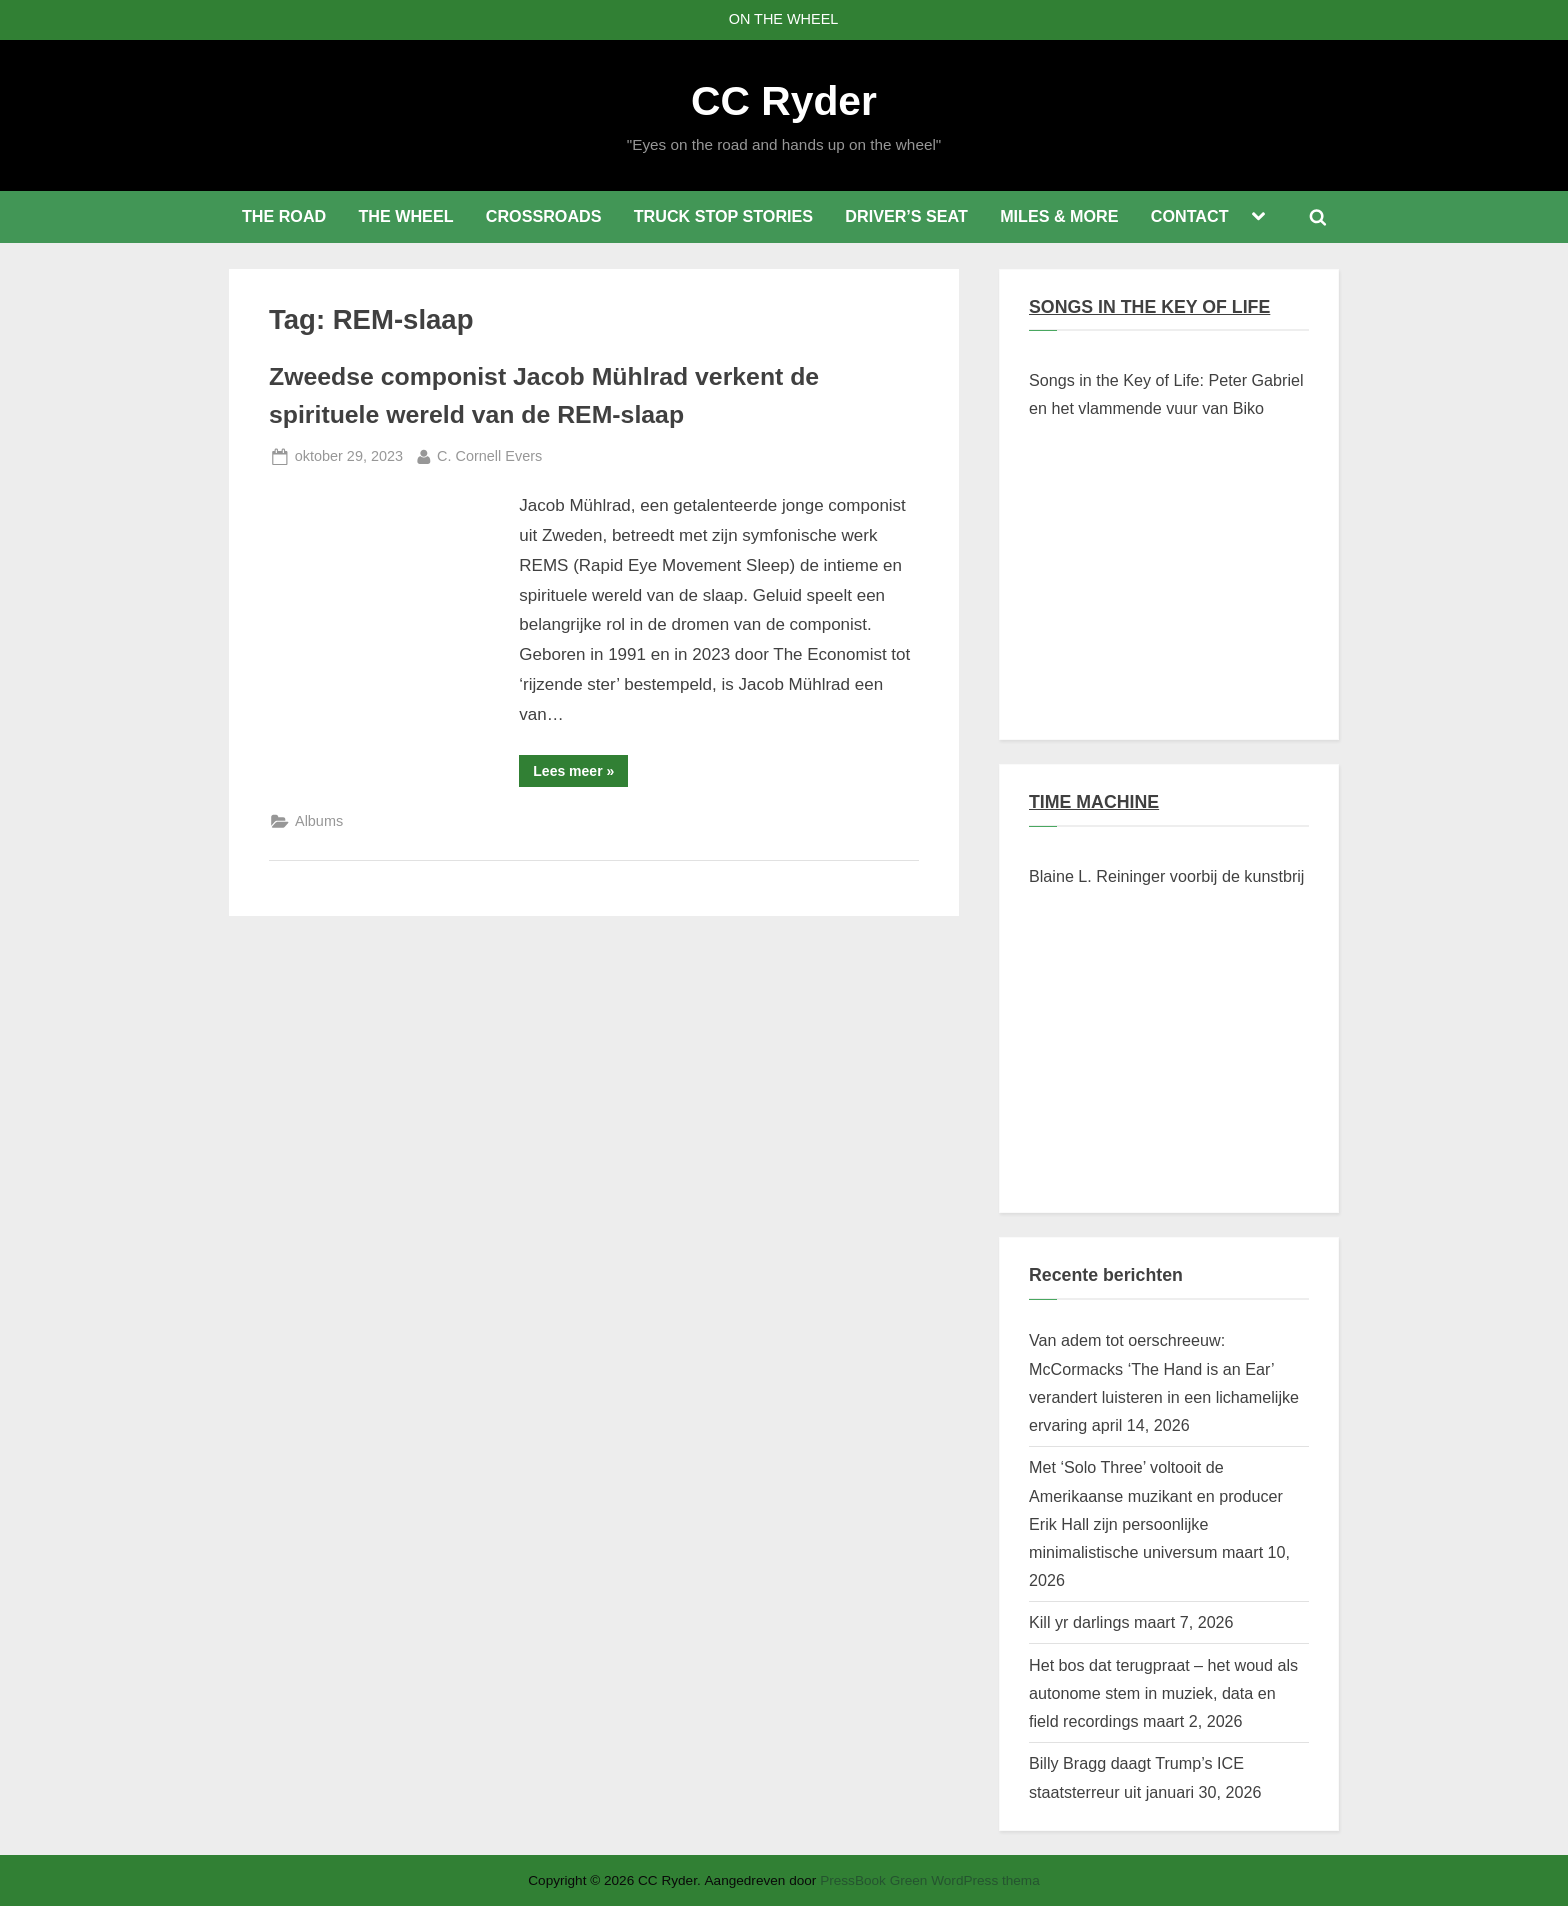  What do you see at coordinates (1094, 802) in the screenshot?
I see `TIME MACHINE` at bounding box center [1094, 802].